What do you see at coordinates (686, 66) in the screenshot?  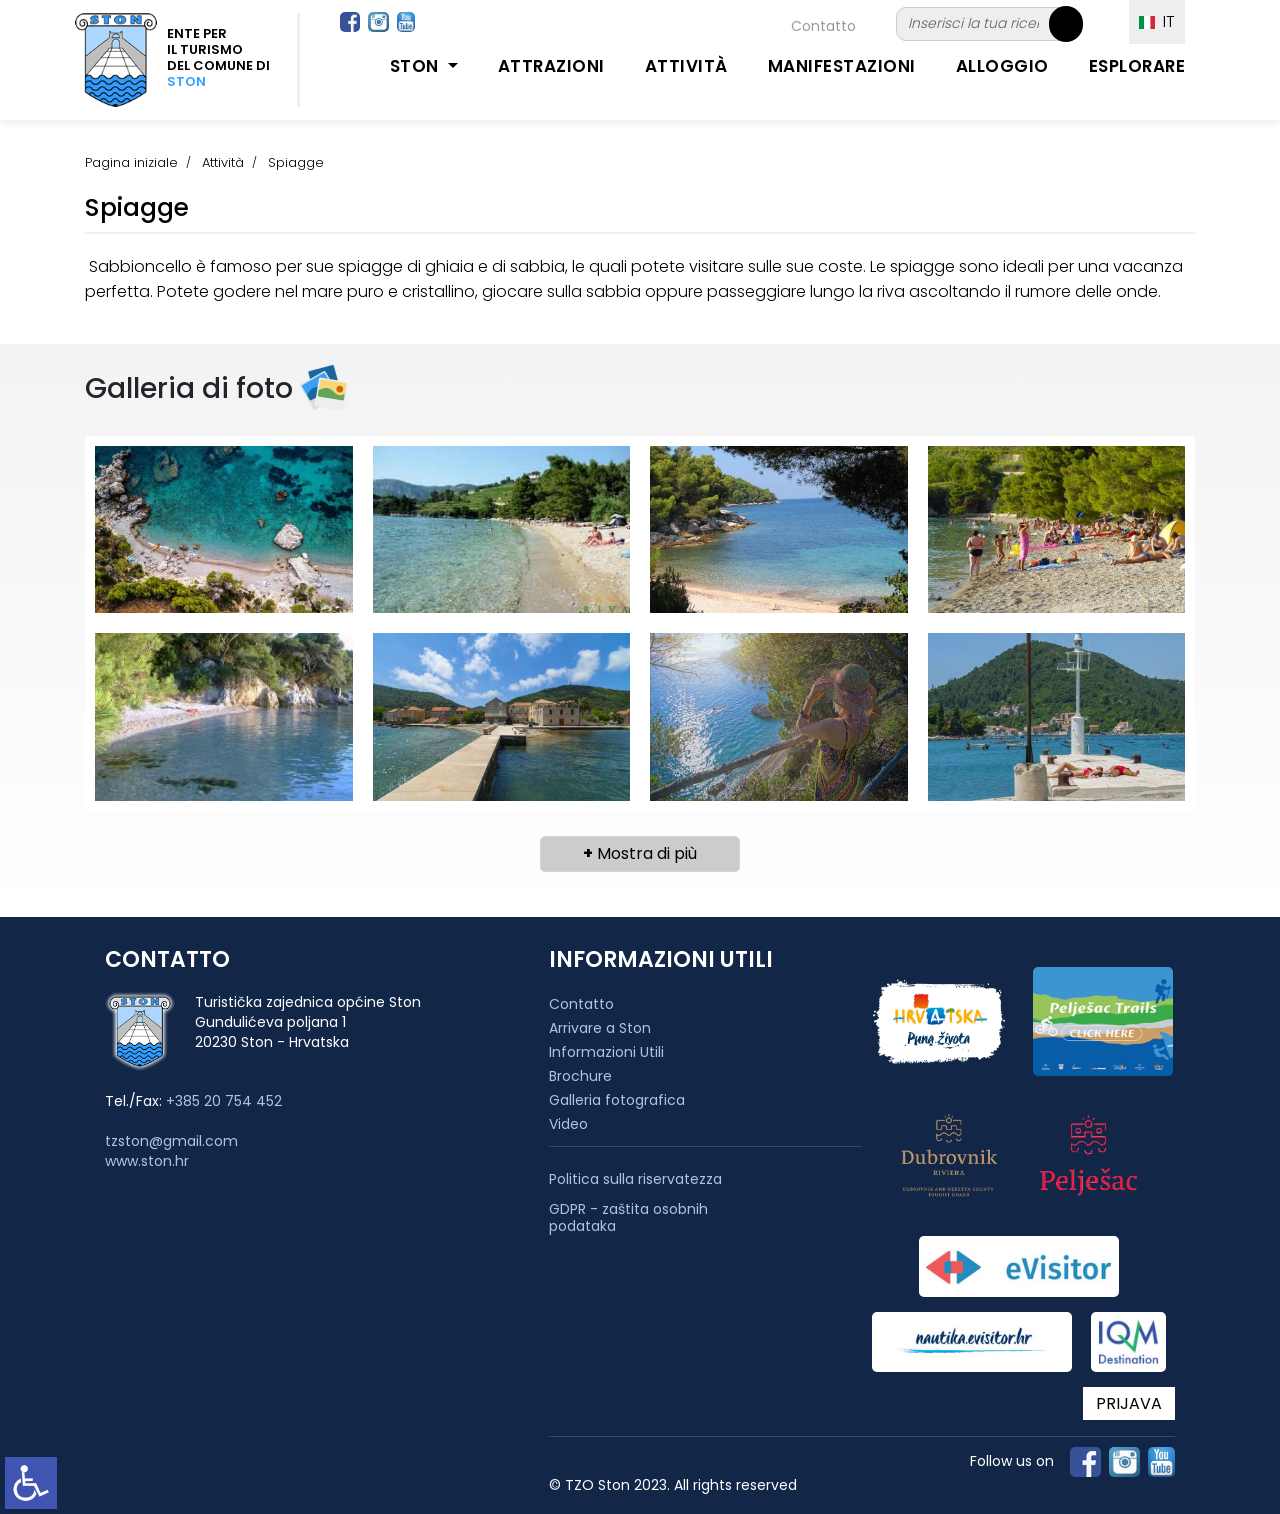 I see `Attività` at bounding box center [686, 66].